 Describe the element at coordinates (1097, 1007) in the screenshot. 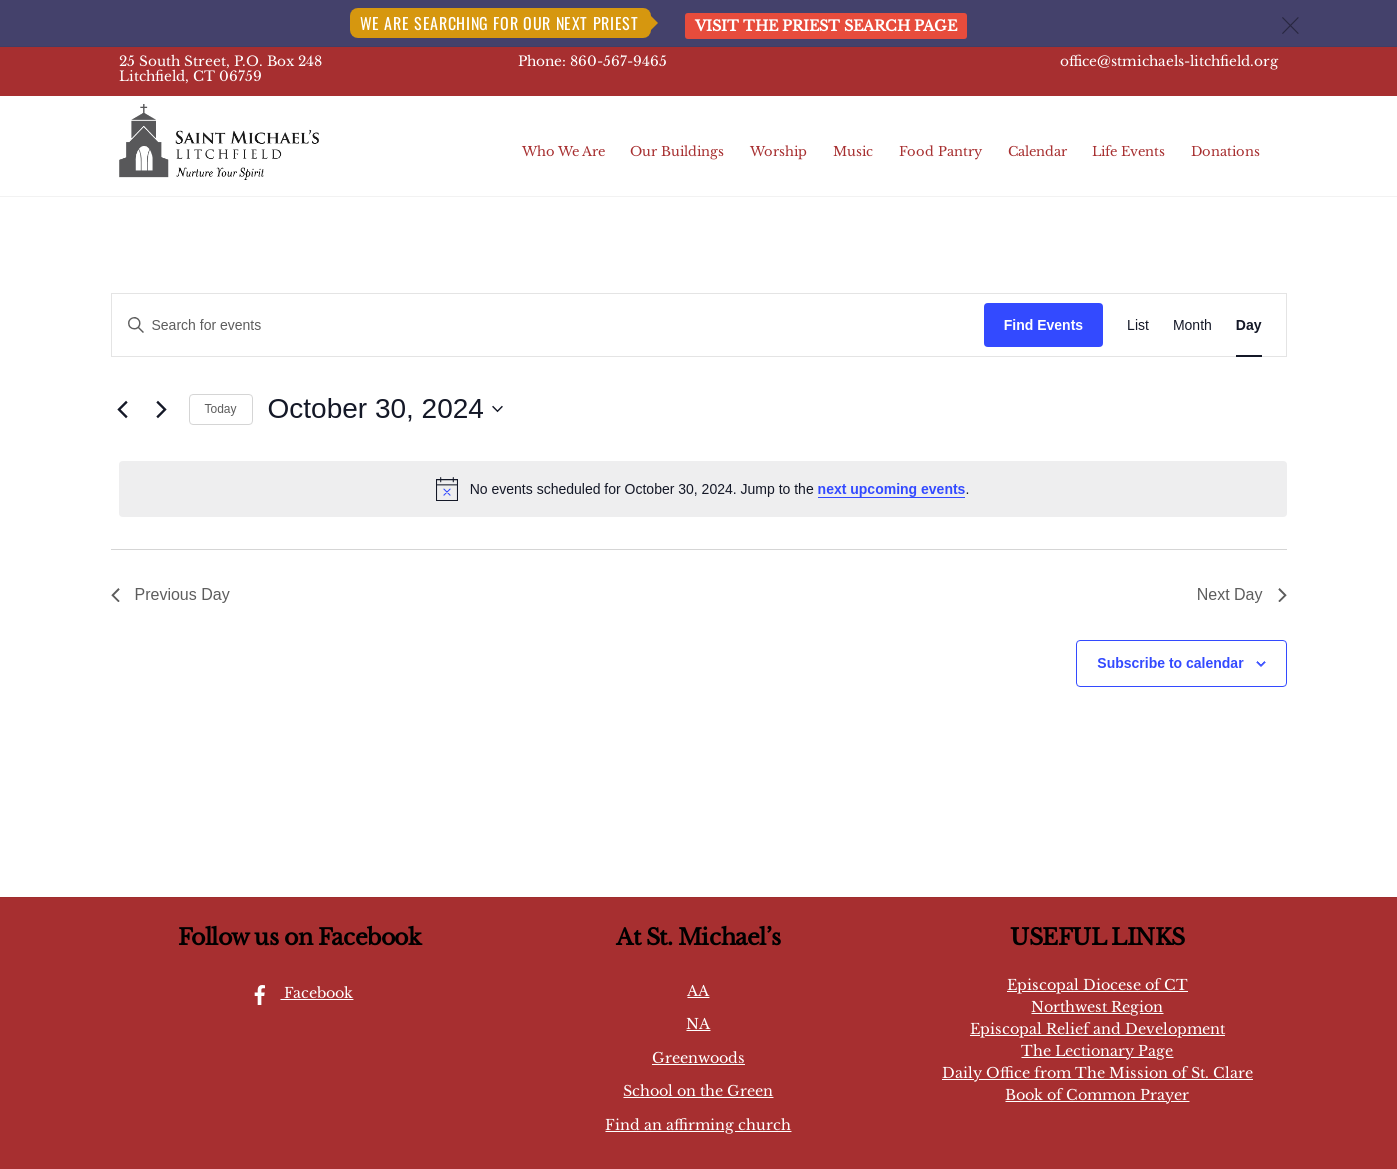

I see `Northwest Region` at that location.